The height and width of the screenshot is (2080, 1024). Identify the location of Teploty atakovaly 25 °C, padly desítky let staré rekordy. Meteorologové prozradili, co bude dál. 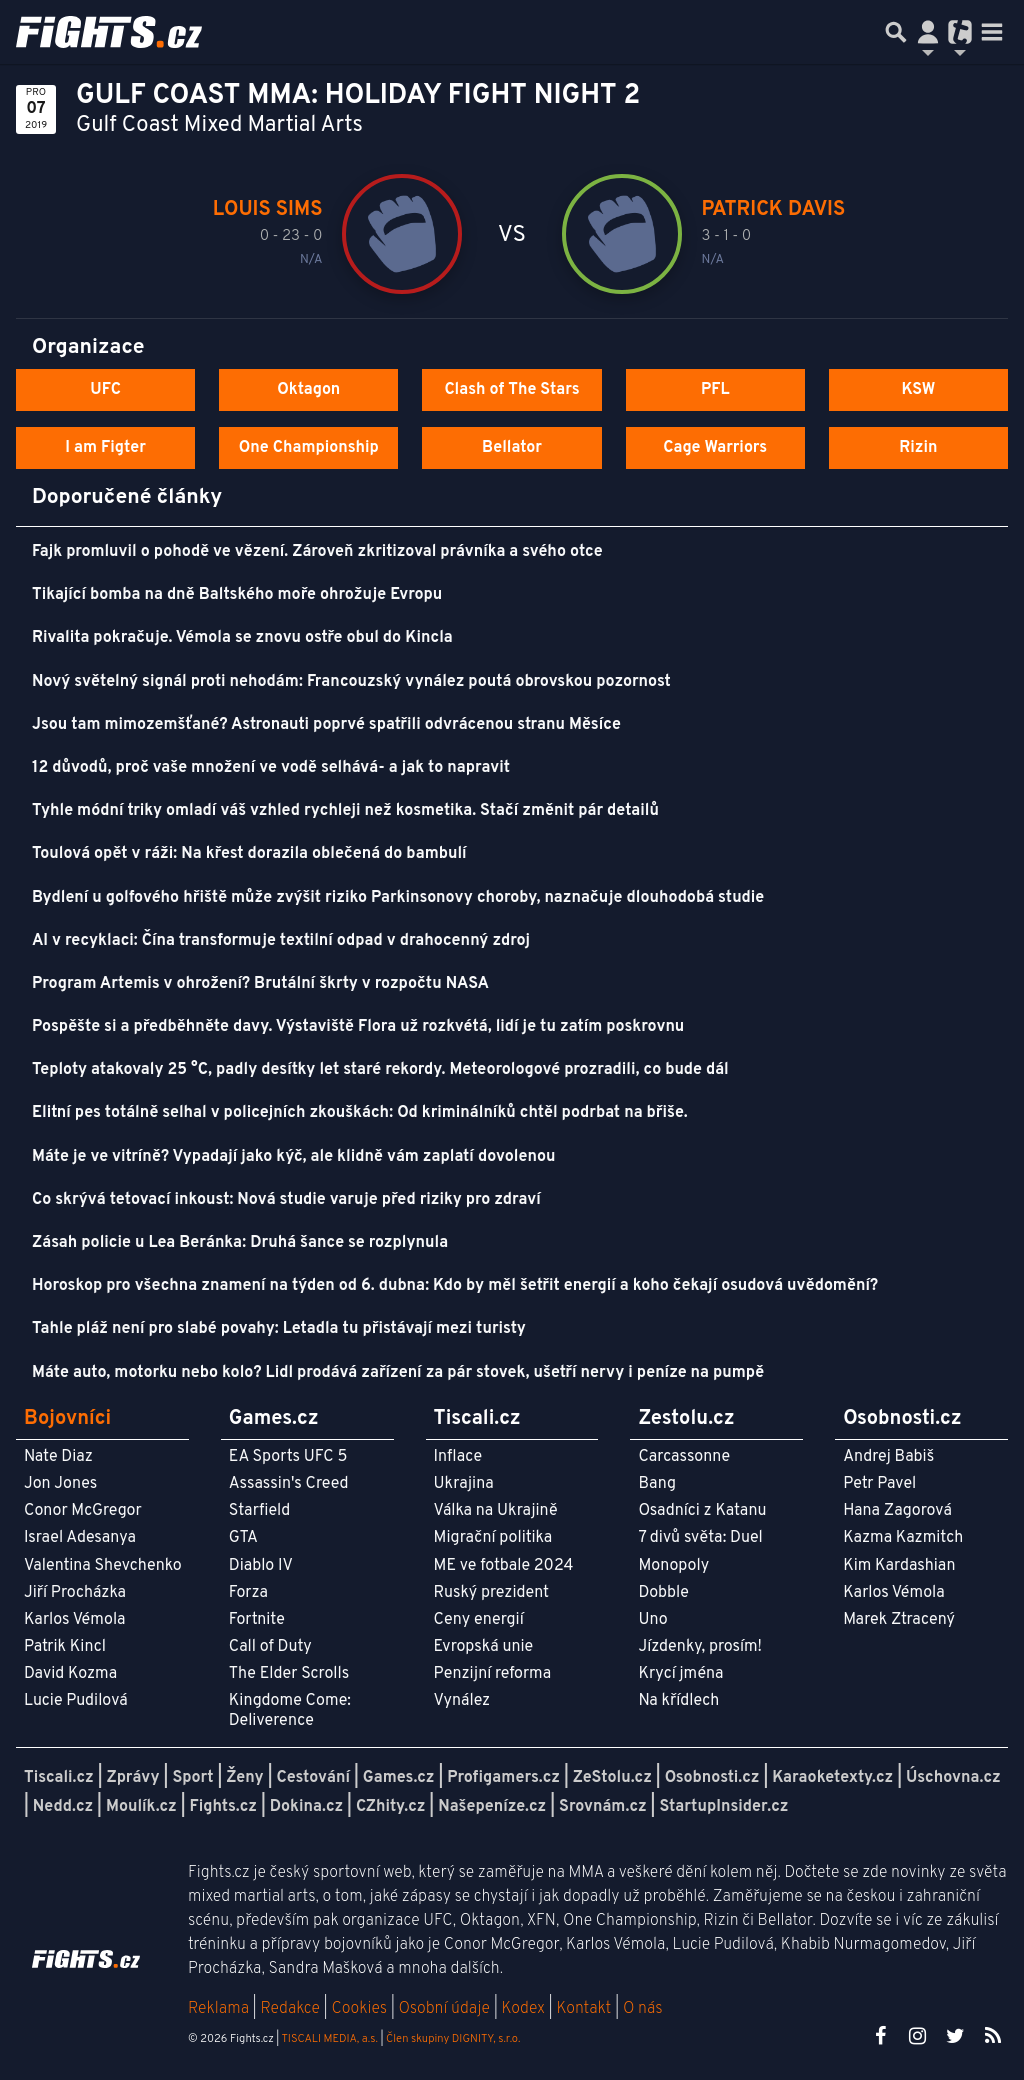
(380, 1070).